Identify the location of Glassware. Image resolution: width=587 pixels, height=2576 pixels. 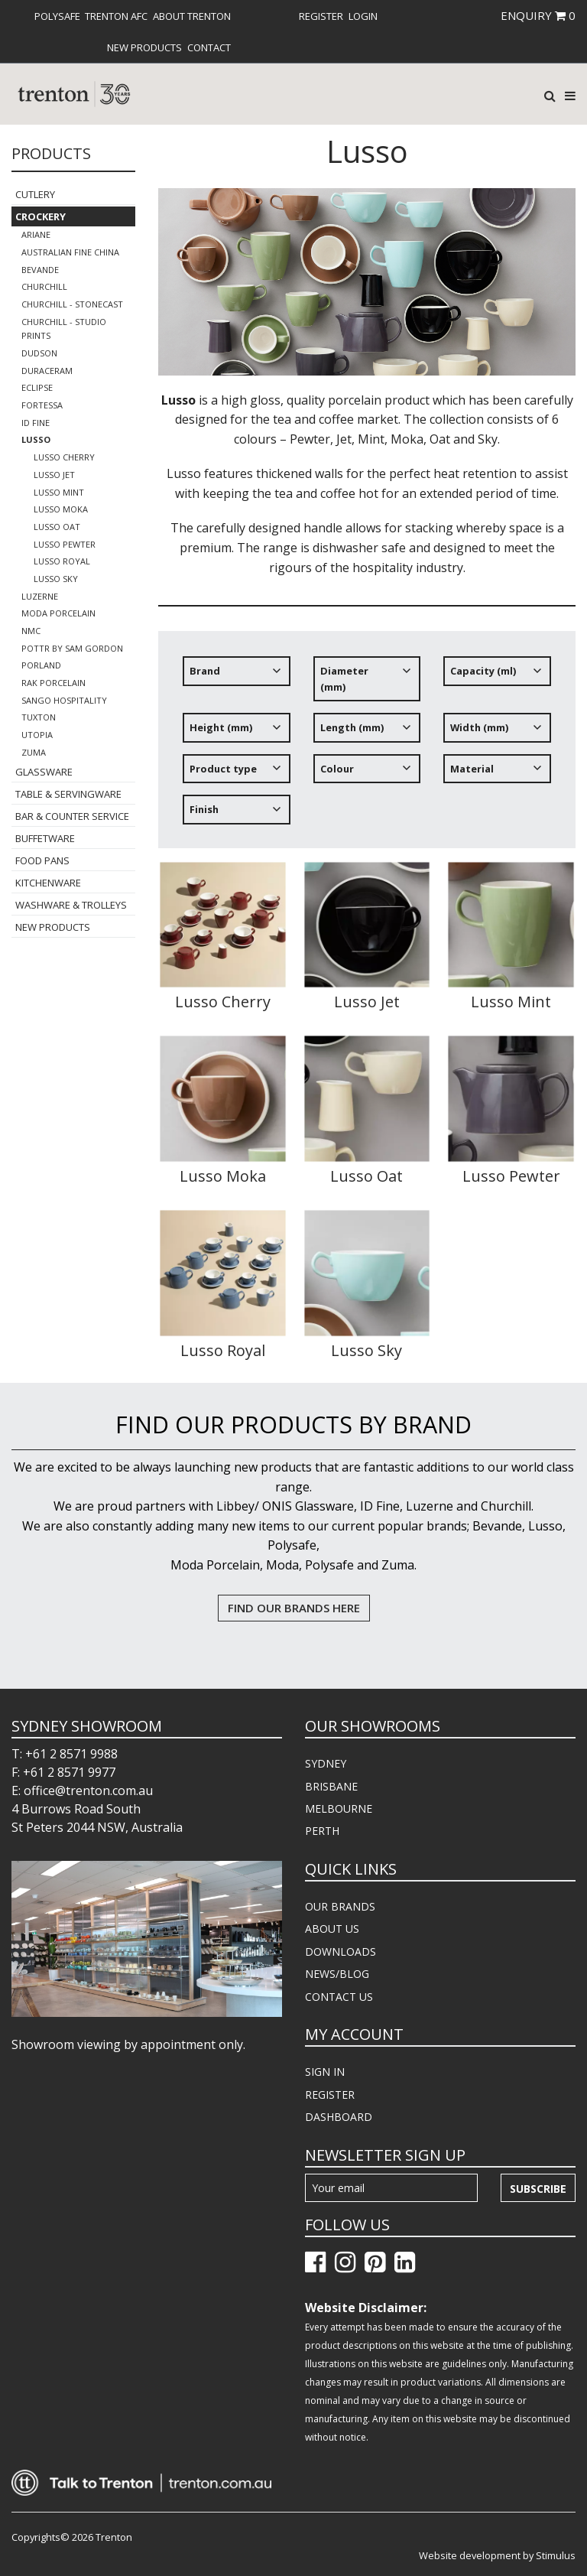
(44, 772).